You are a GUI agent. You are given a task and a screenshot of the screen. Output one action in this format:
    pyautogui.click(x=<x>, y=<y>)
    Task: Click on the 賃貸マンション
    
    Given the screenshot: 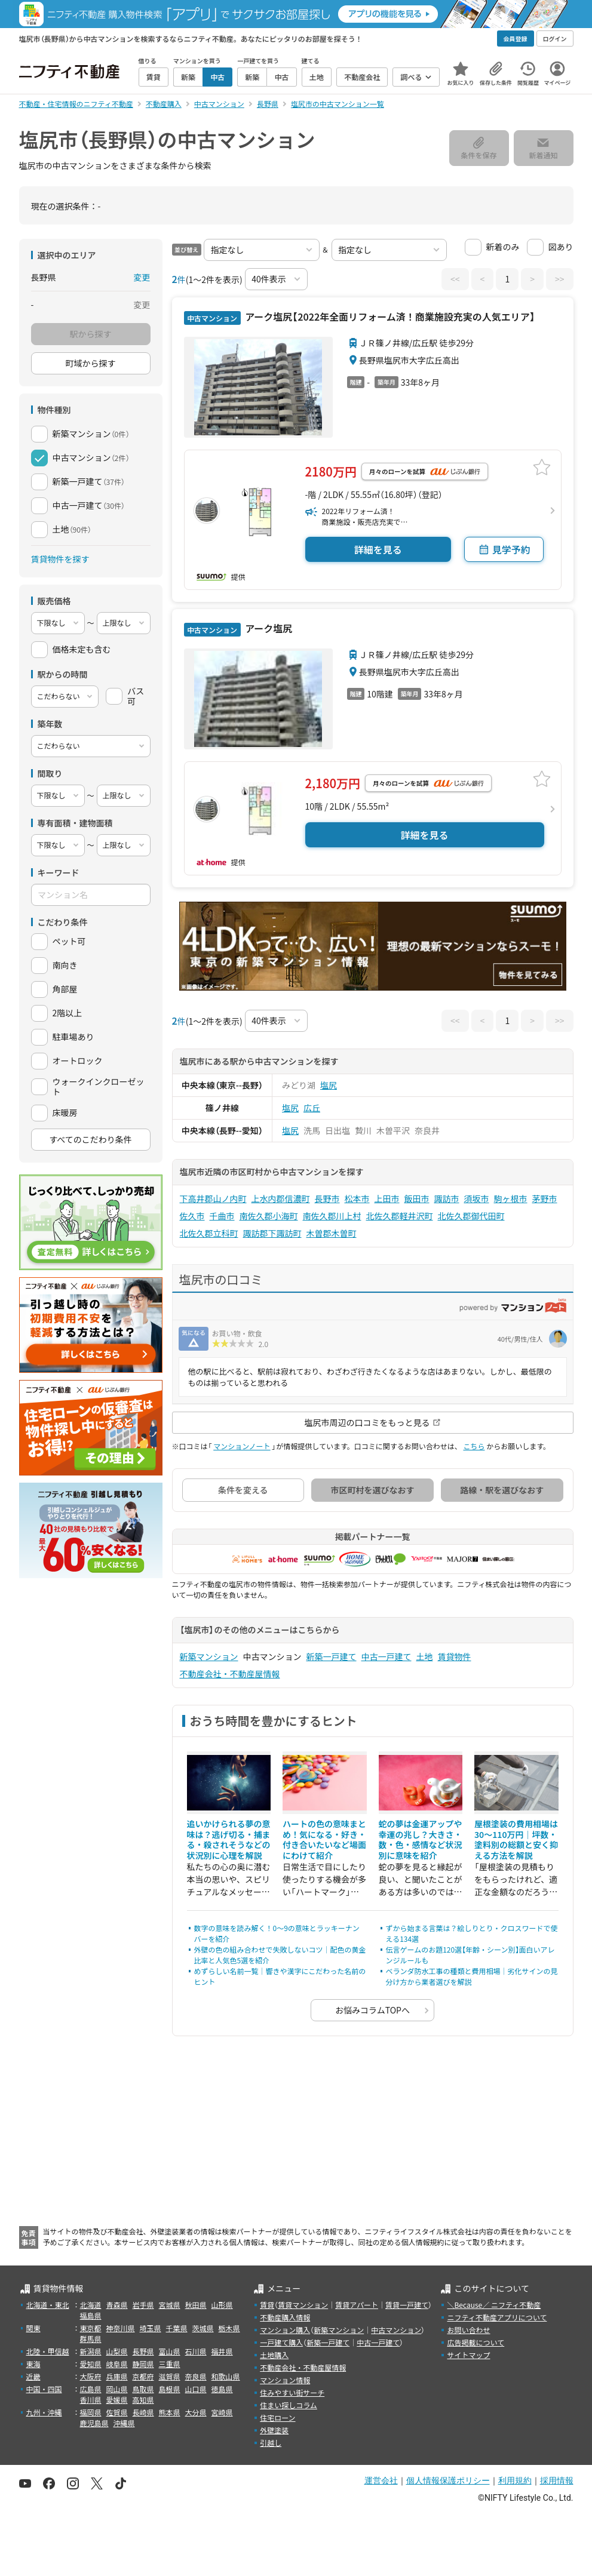 What is the action you would take?
    pyautogui.click(x=303, y=2305)
    